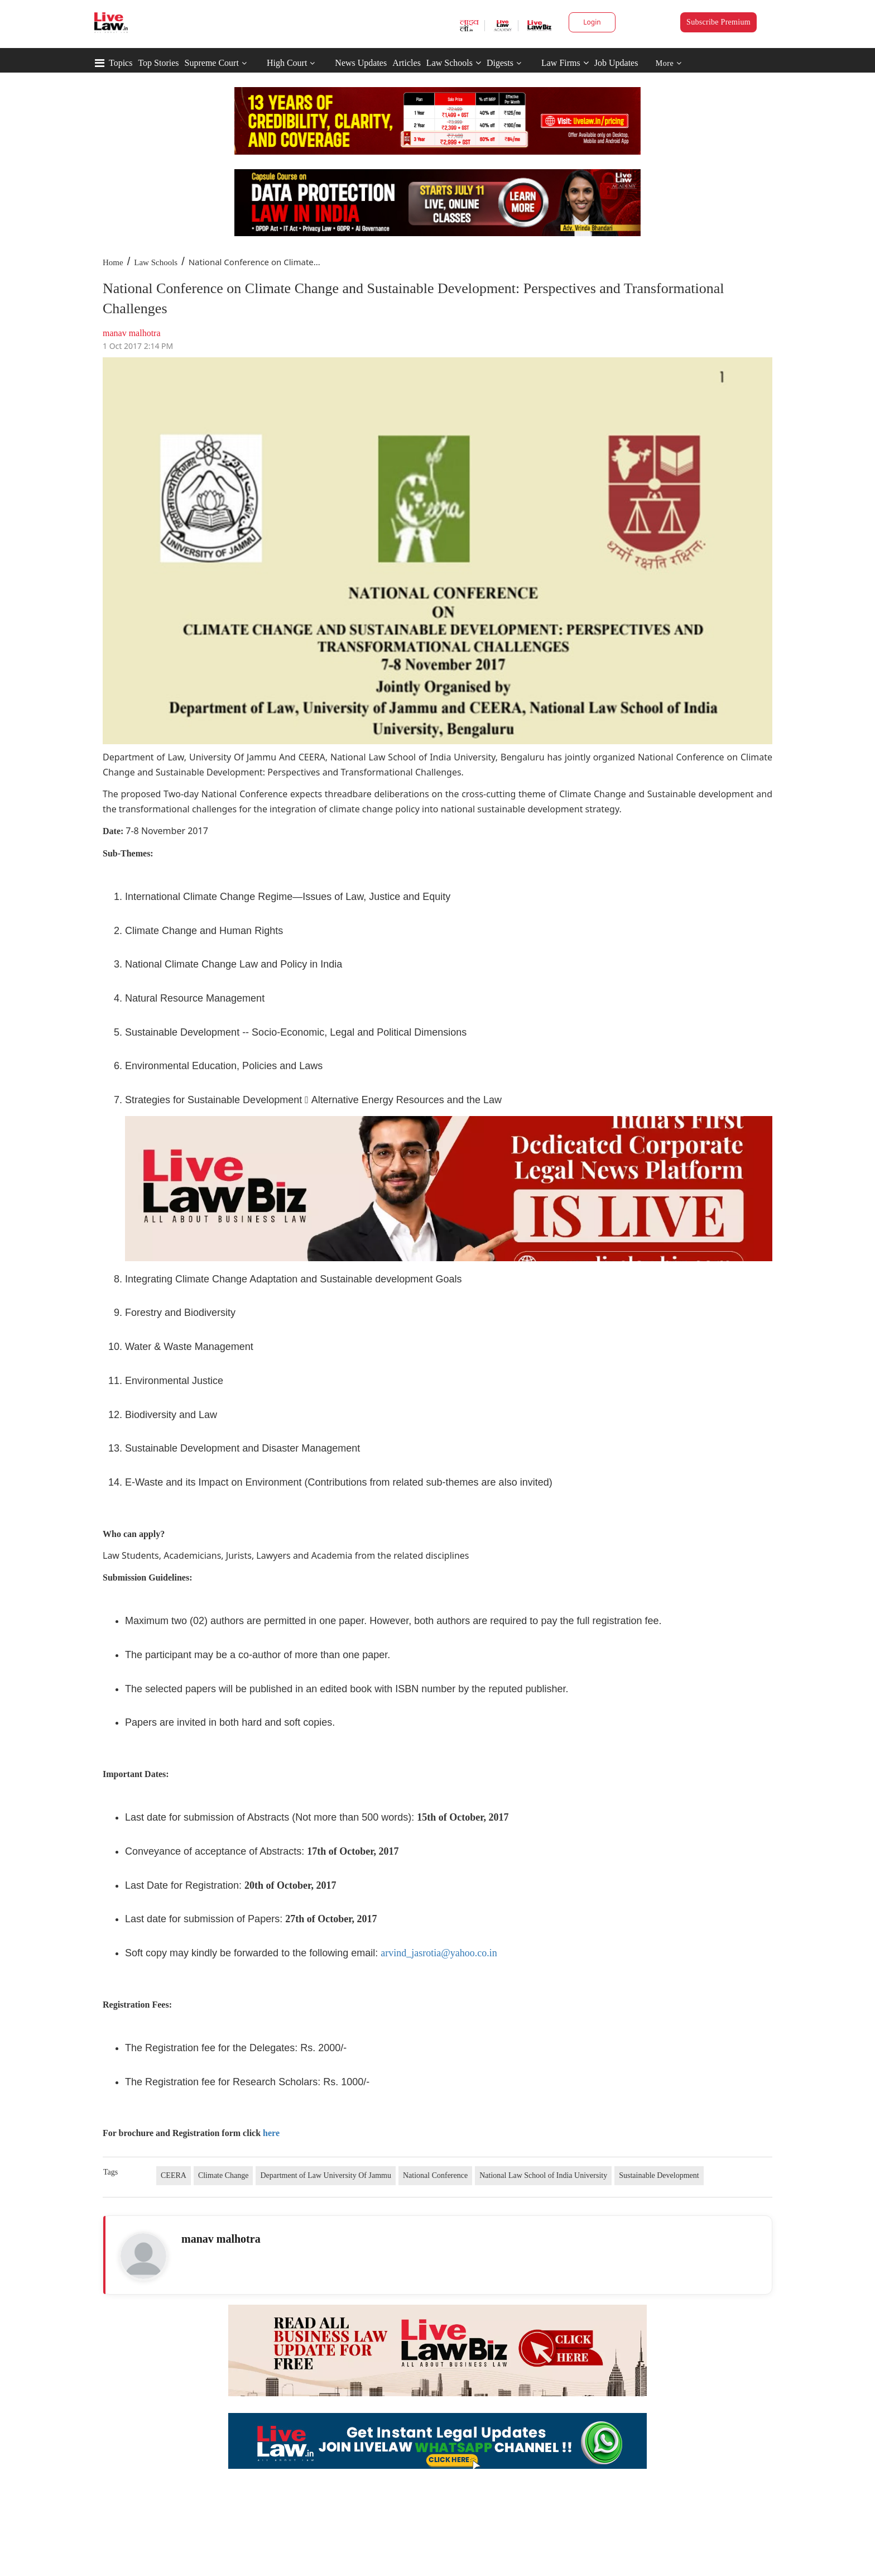 Image resolution: width=875 pixels, height=2576 pixels. What do you see at coordinates (543, 2175) in the screenshot?
I see `National Law School of India University` at bounding box center [543, 2175].